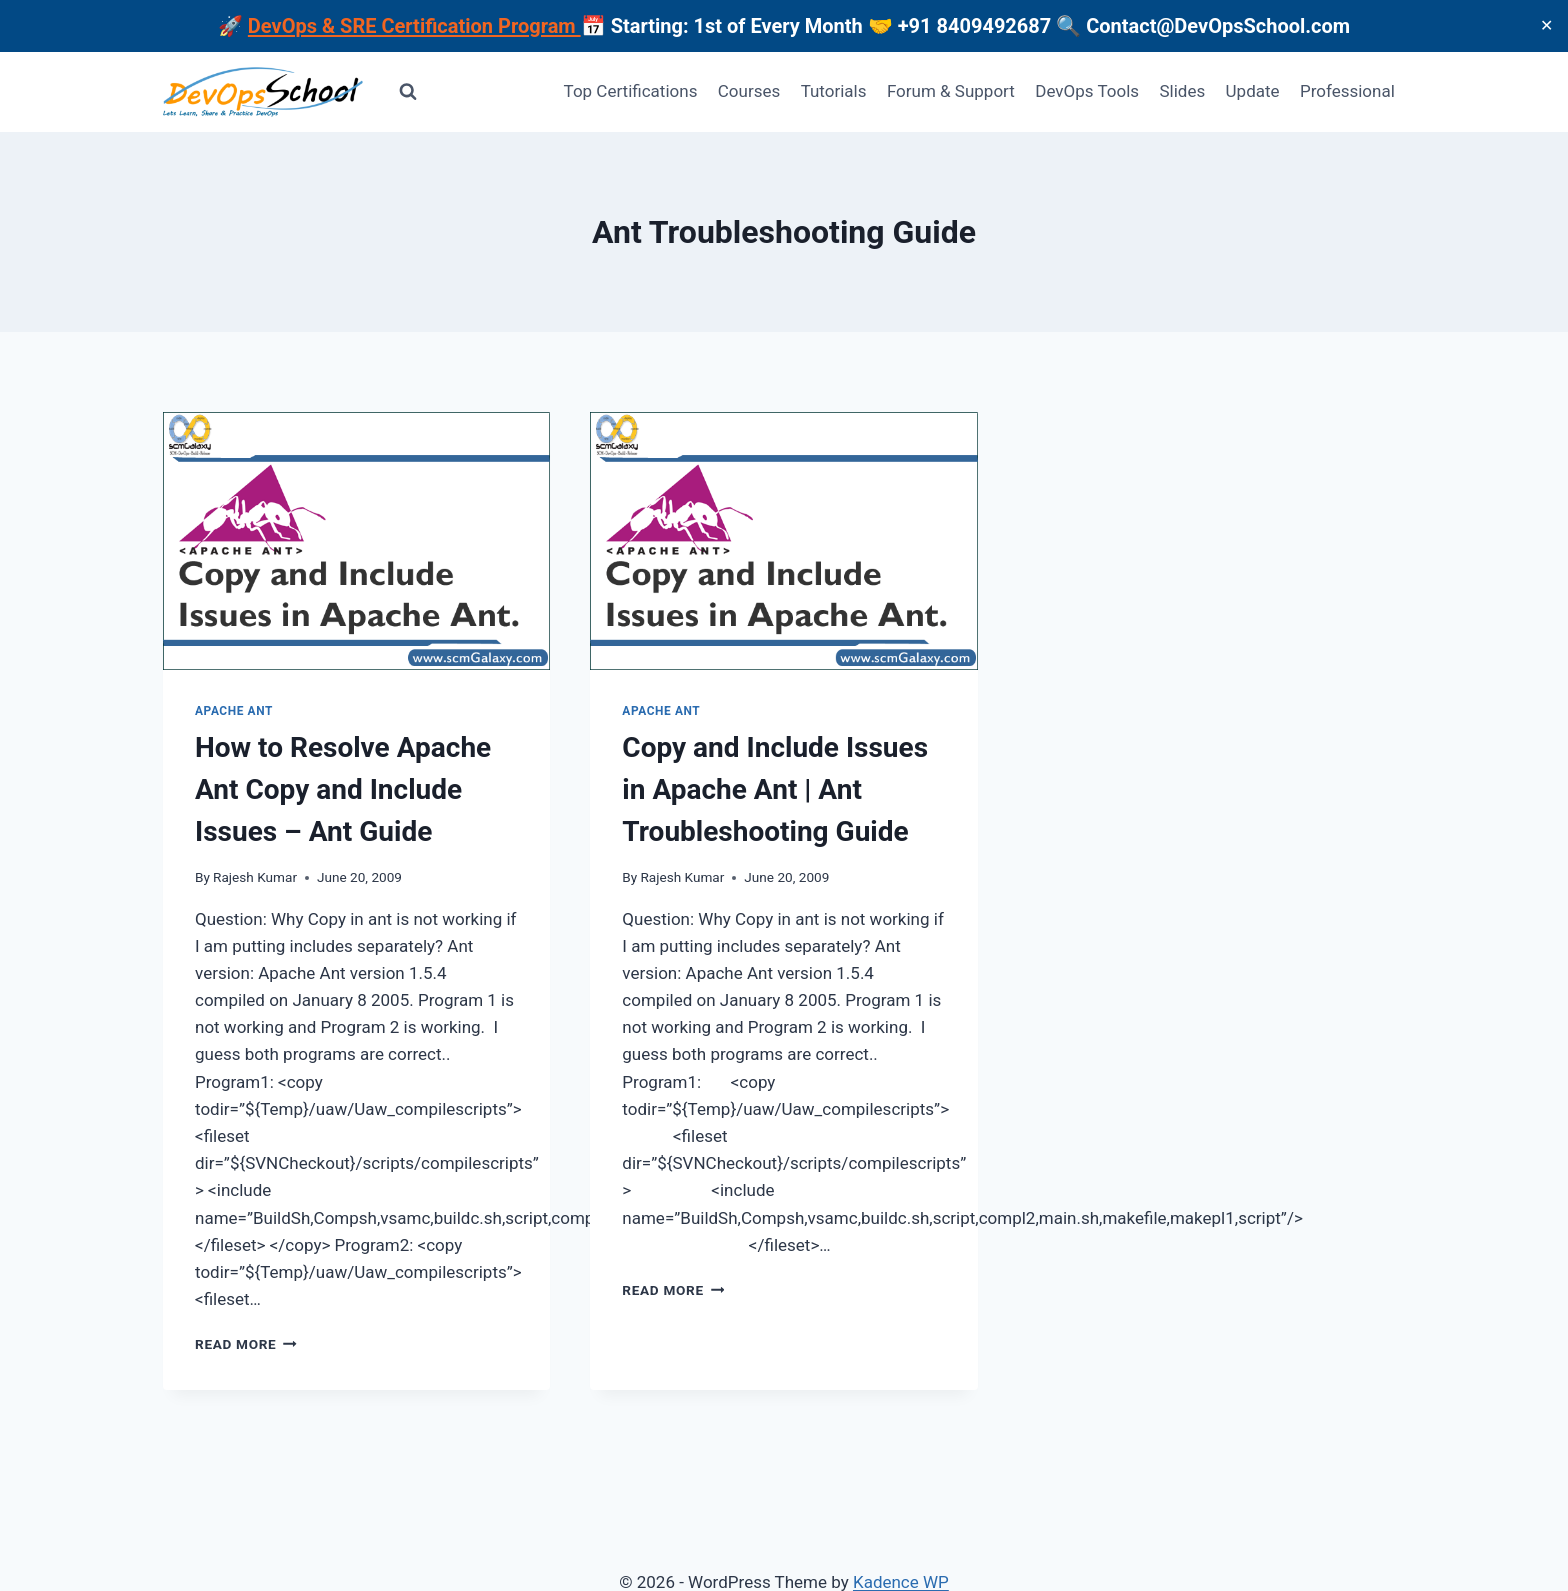  Describe the element at coordinates (951, 91) in the screenshot. I see `Forum & Support` at that location.